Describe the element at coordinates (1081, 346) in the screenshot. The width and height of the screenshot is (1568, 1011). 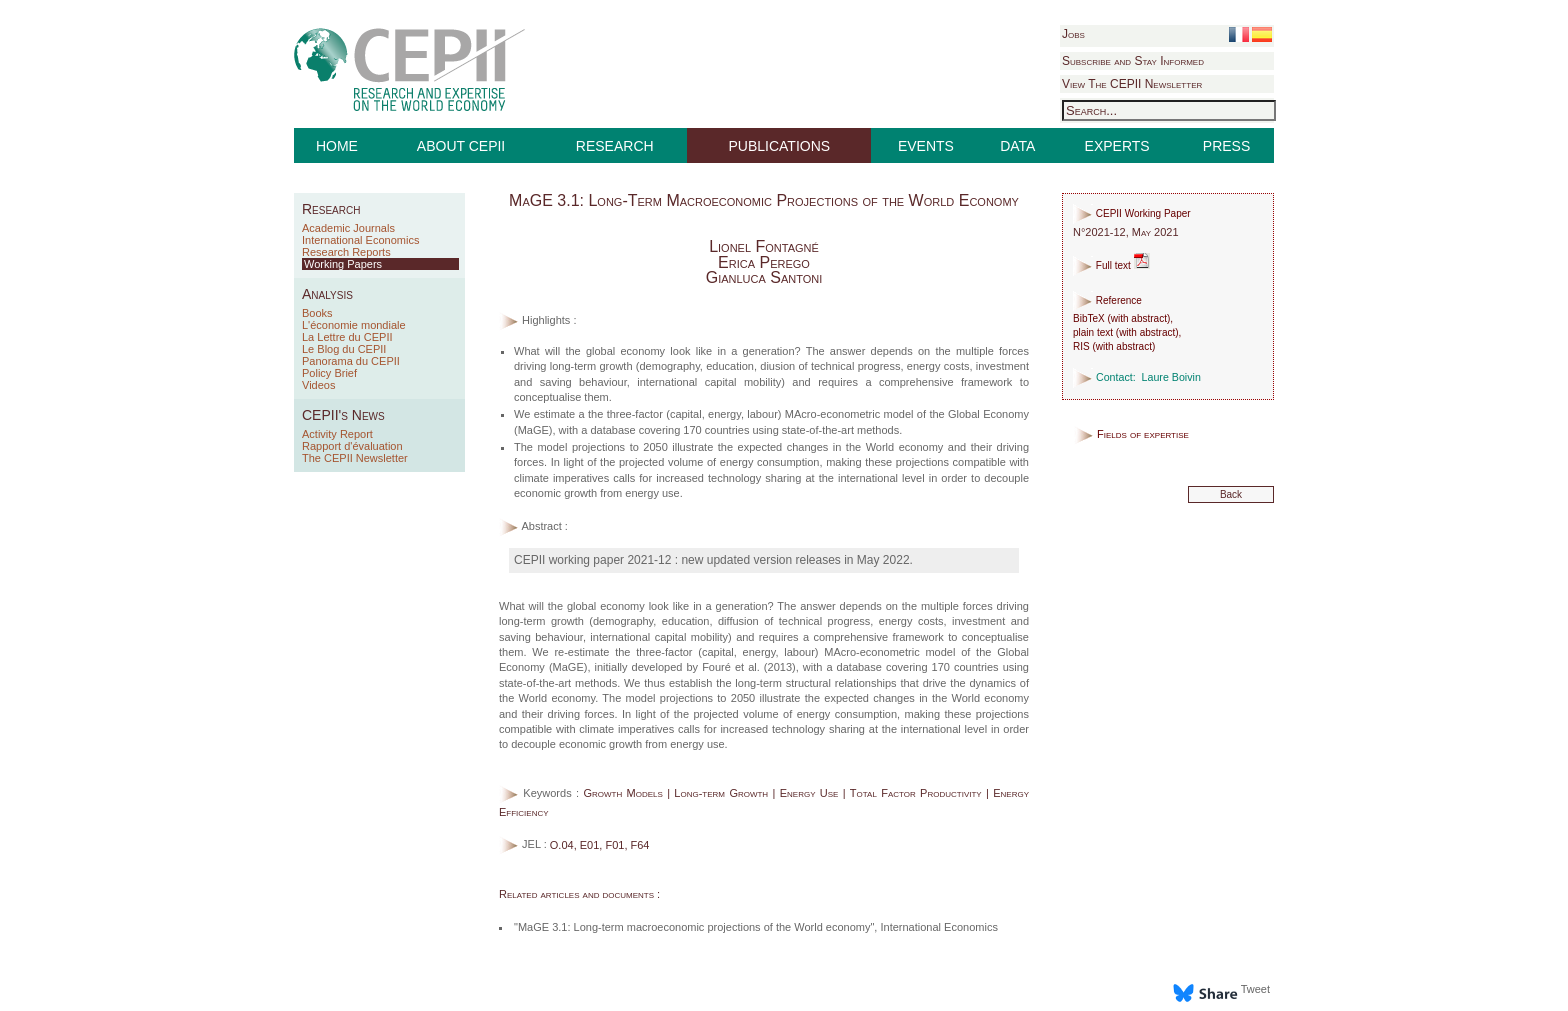
I see `RIS` at that location.